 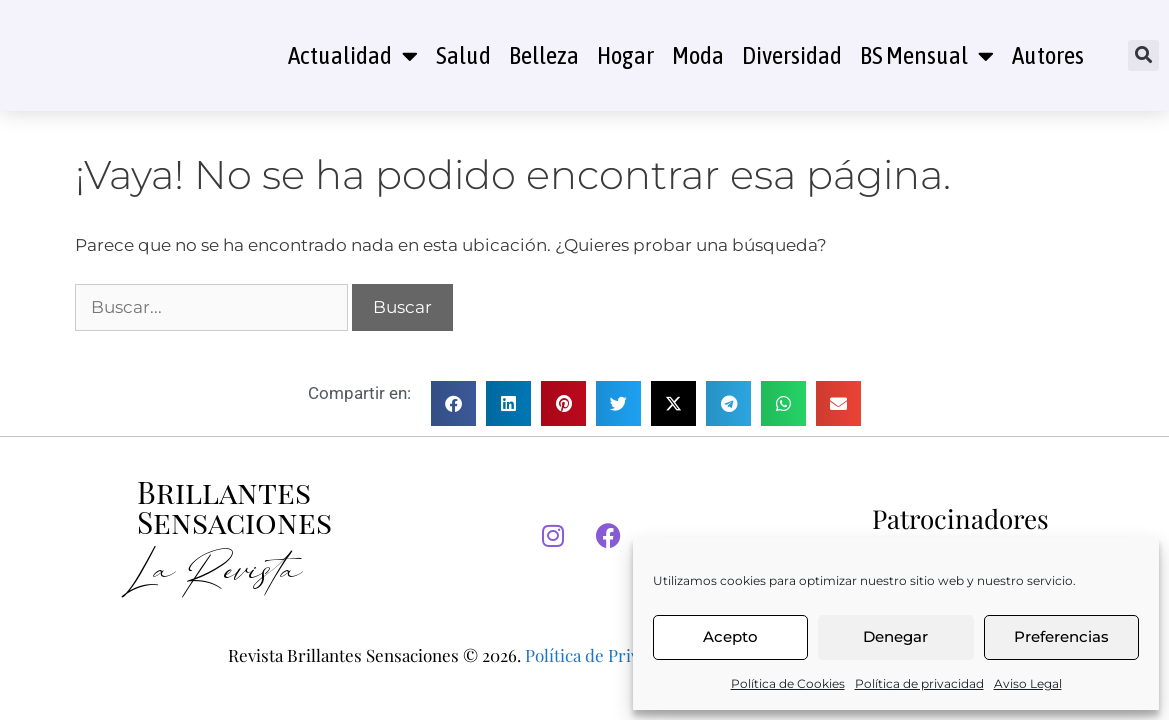 I want to click on Autores, so click(x=1048, y=55).